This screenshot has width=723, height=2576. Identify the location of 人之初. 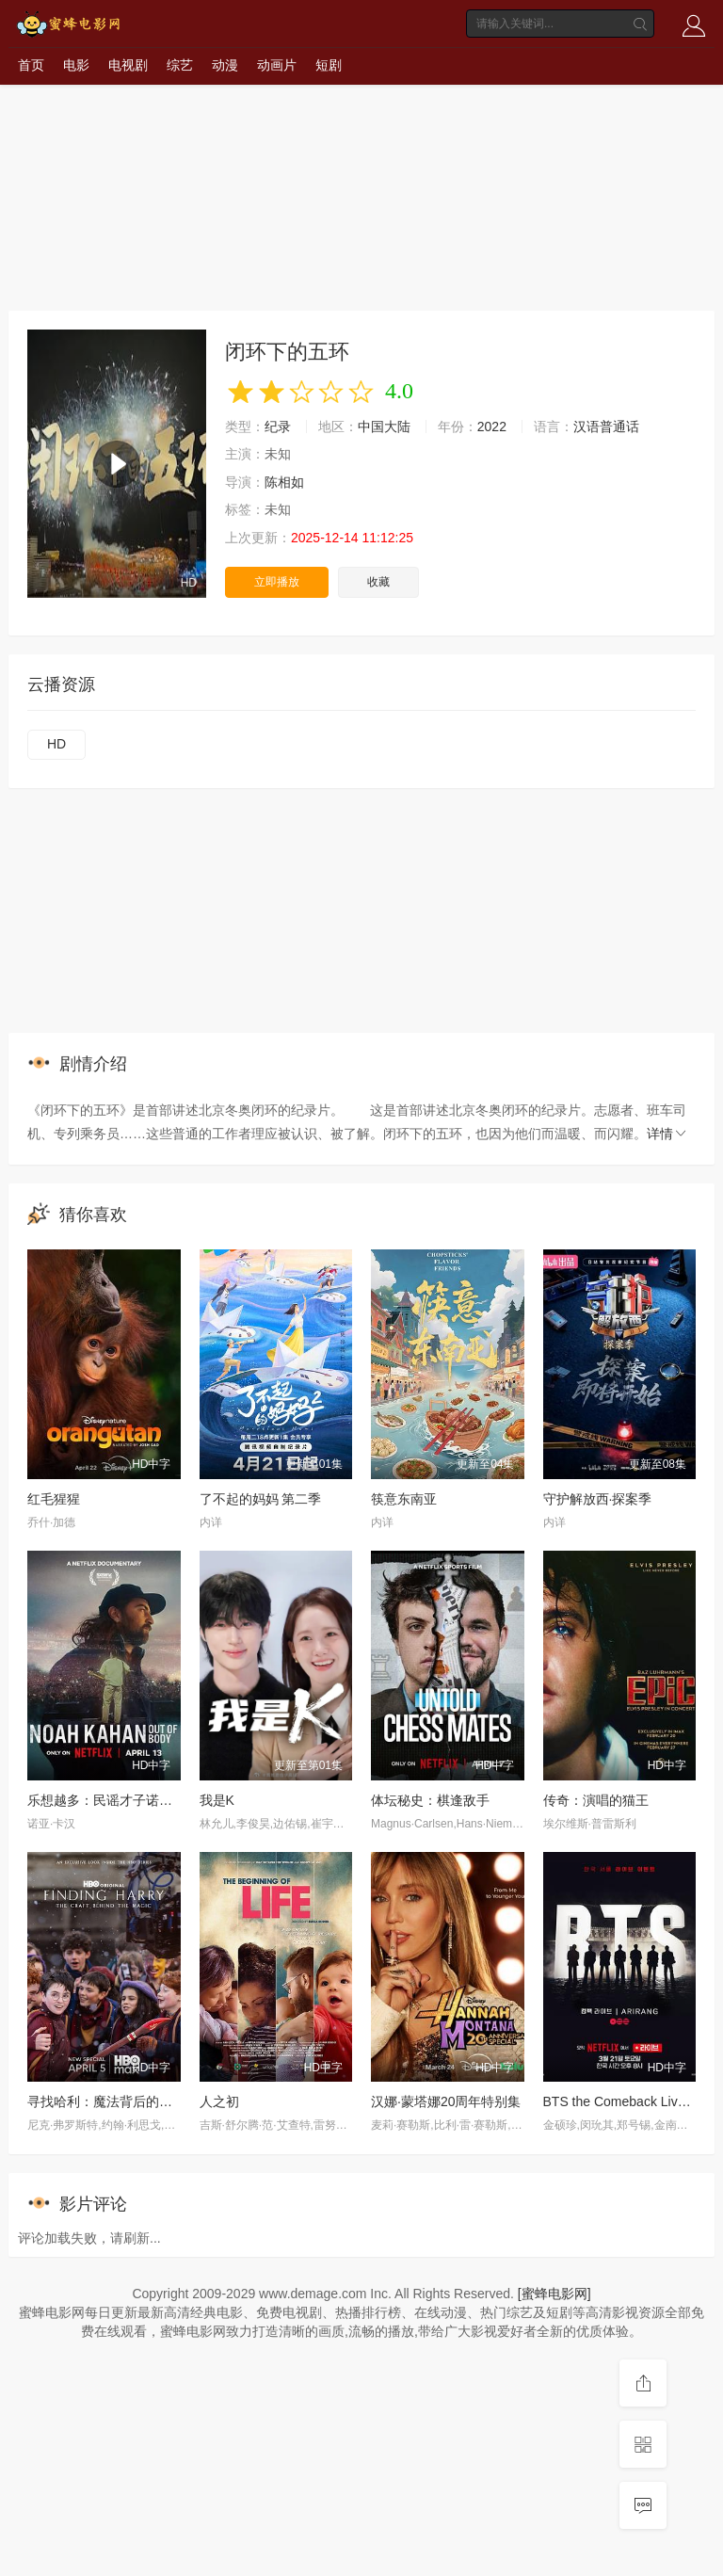
(219, 2101).